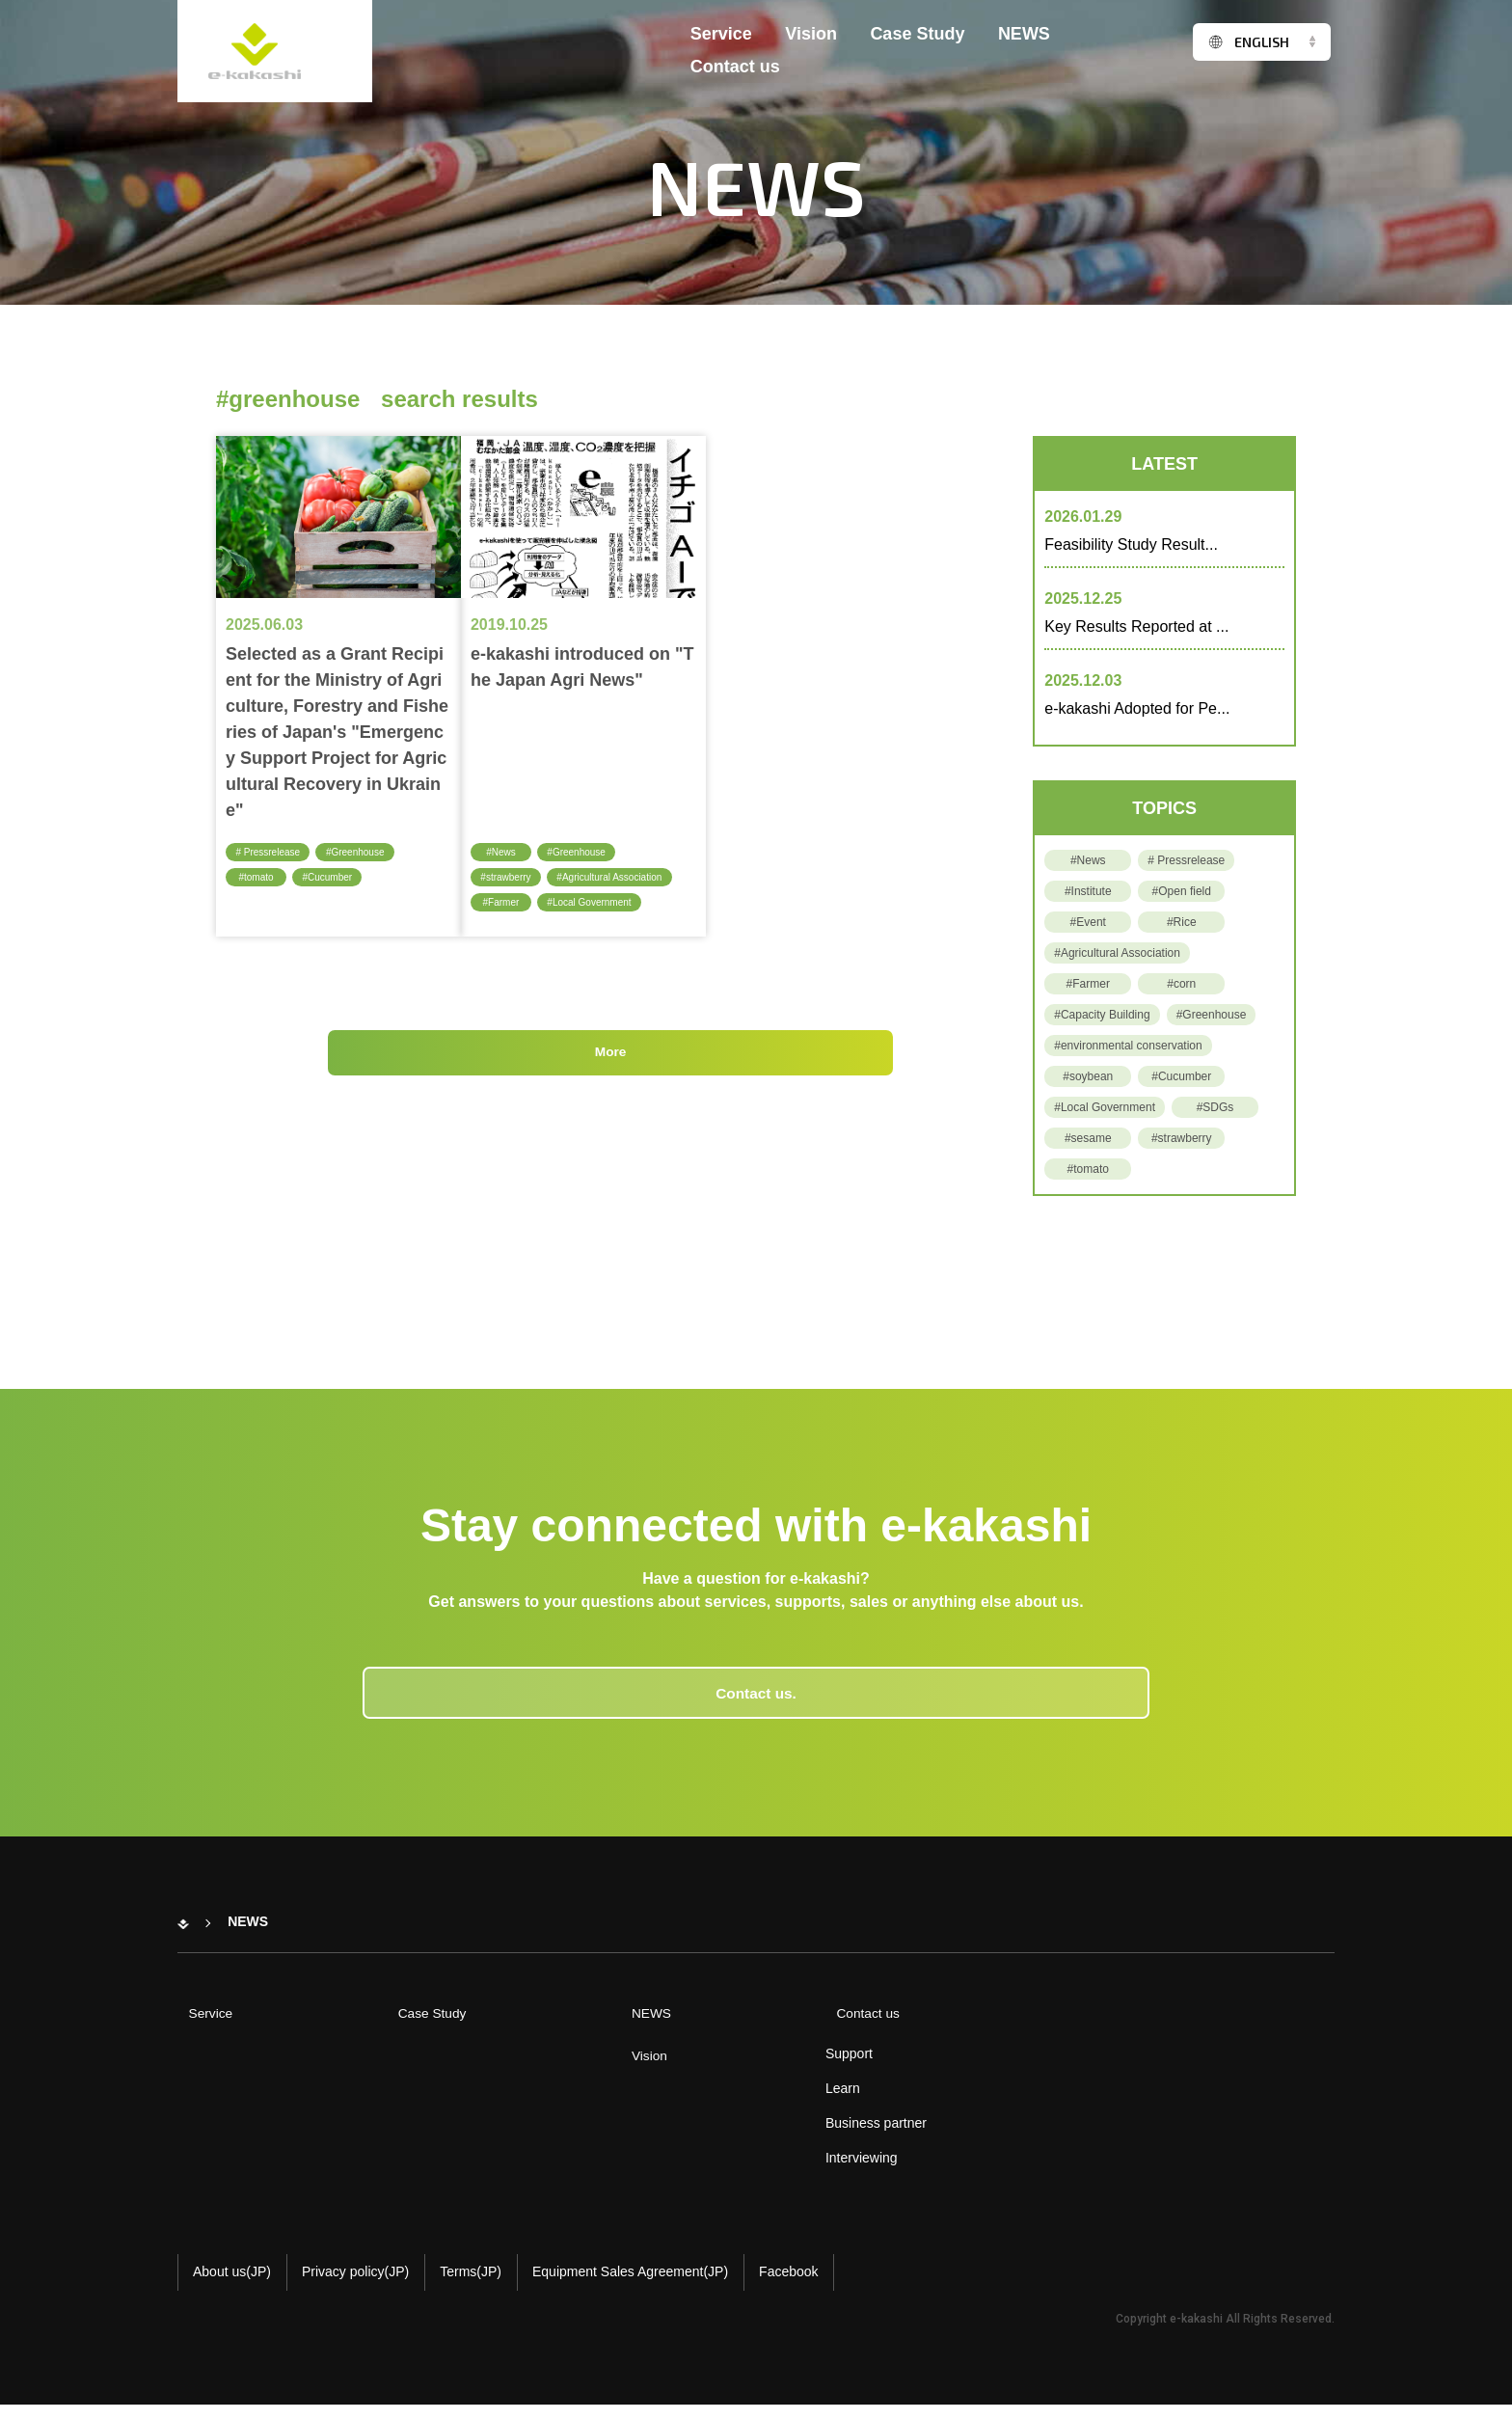 The width and height of the screenshot is (1512, 2420). Describe the element at coordinates (1088, 1076) in the screenshot. I see `#soybean` at that location.